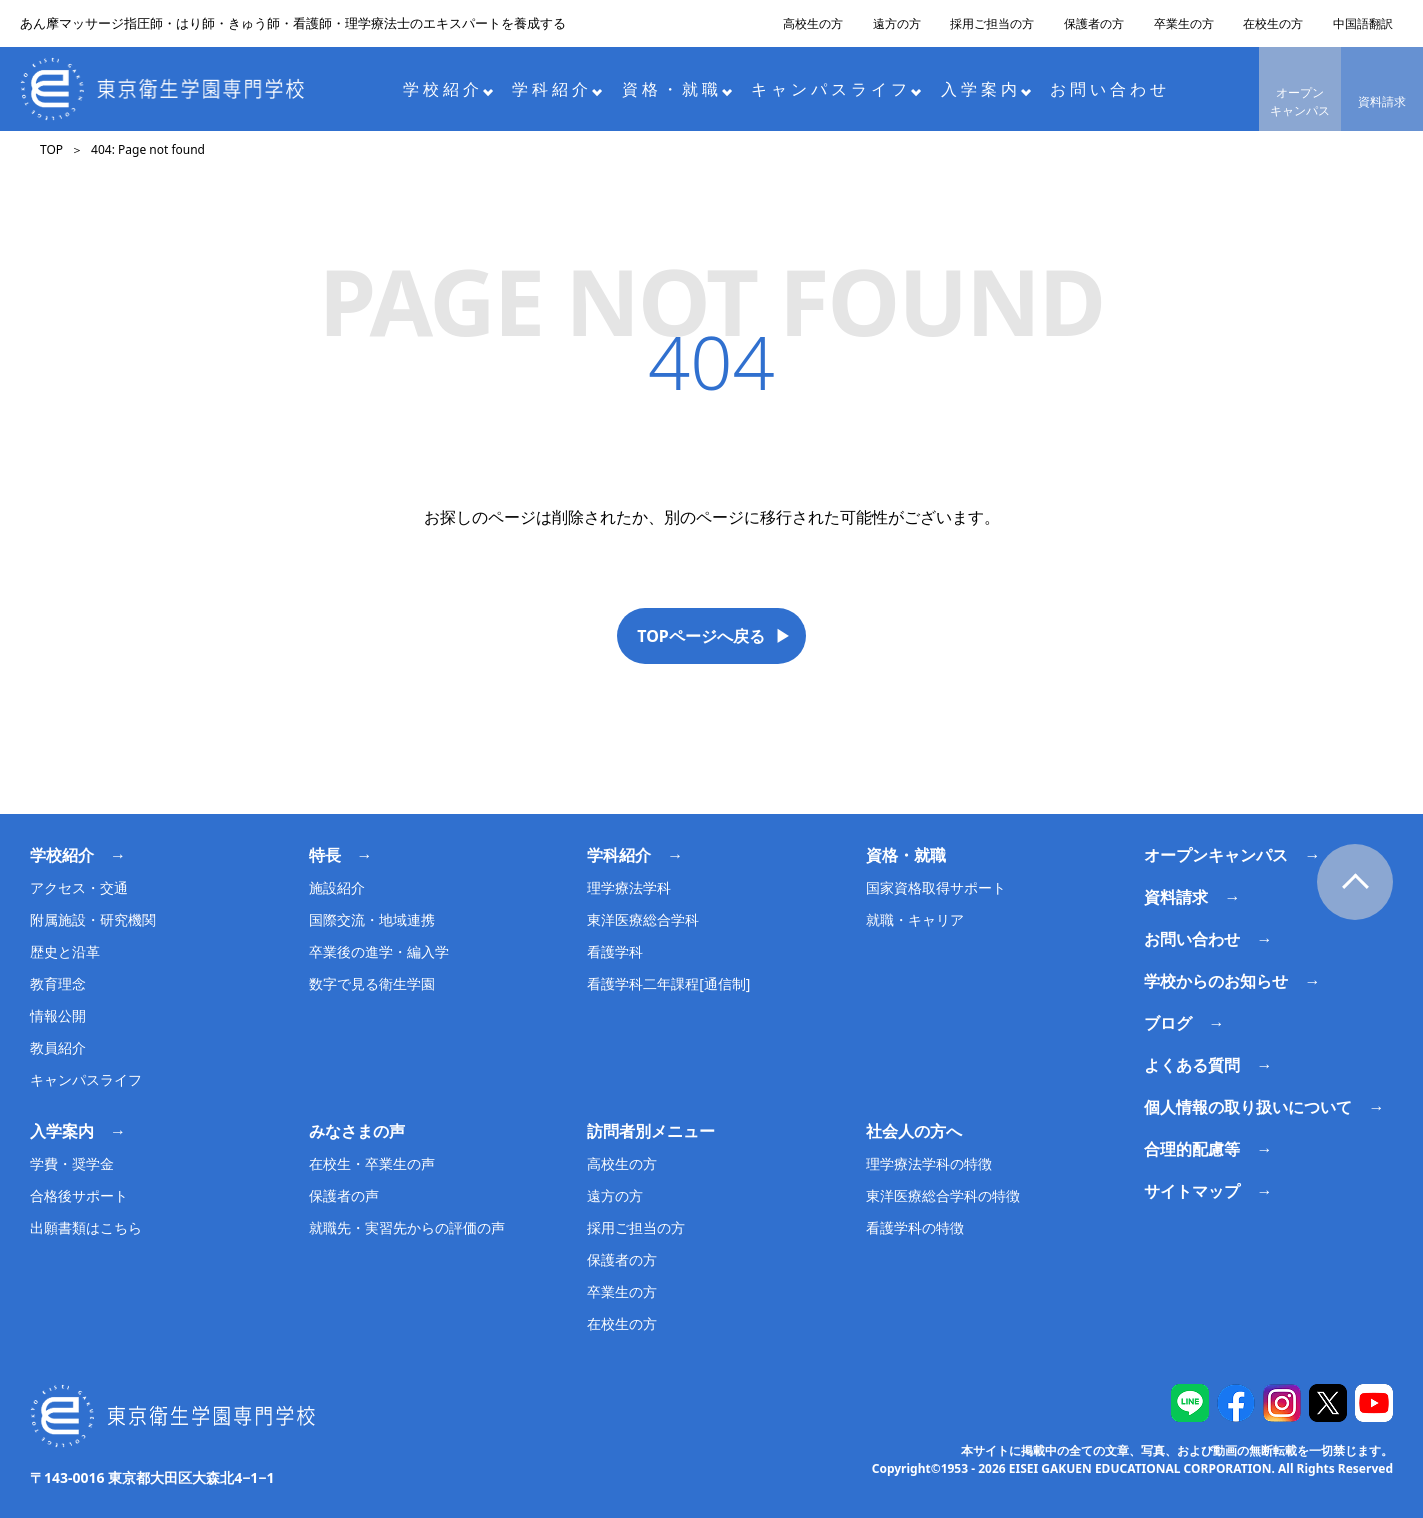 The image size is (1423, 1518). What do you see at coordinates (914, 1131) in the screenshot?
I see `社会人の方へ` at bounding box center [914, 1131].